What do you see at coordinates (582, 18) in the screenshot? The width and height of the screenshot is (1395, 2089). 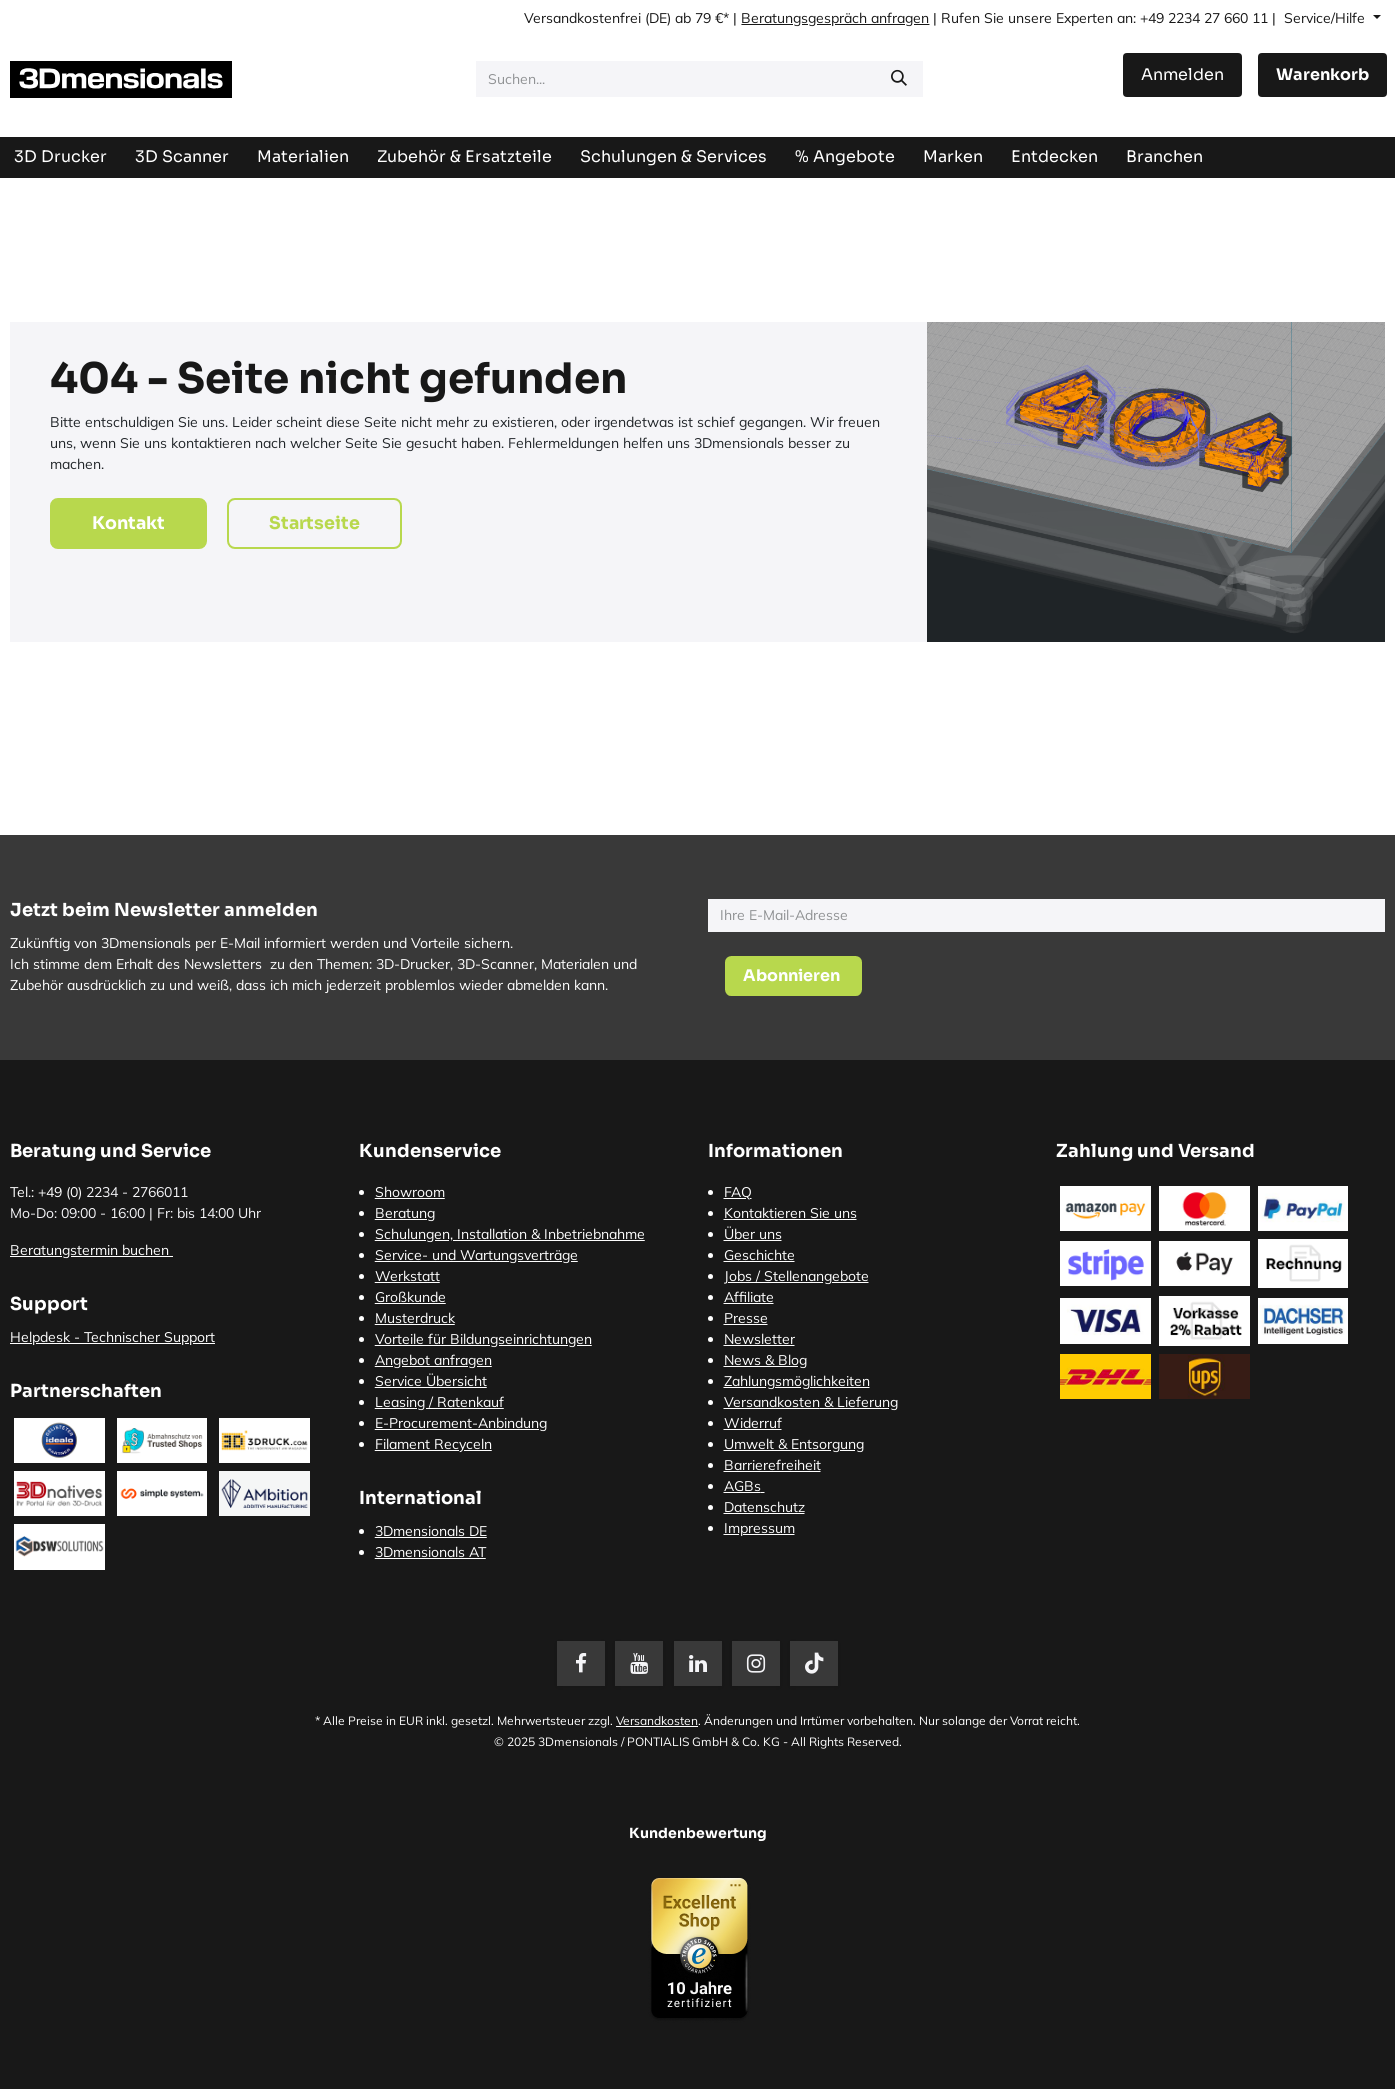 I see `Versandkostenfrei` at bounding box center [582, 18].